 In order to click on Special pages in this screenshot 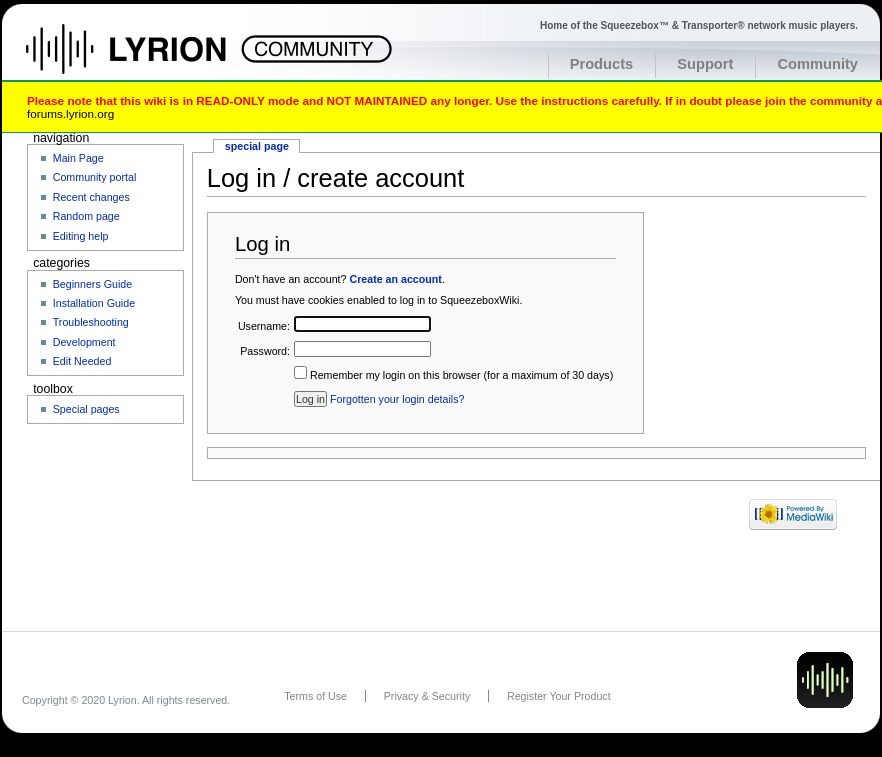, I will do `click(86, 409)`.